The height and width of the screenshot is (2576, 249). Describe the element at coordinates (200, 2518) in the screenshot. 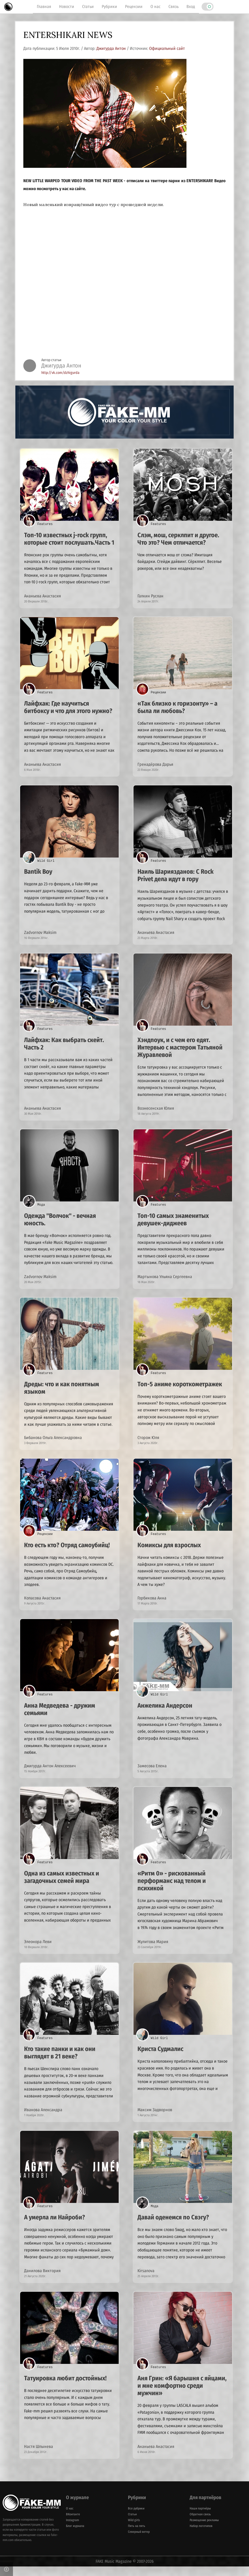

I see `Наши партнёры` at that location.